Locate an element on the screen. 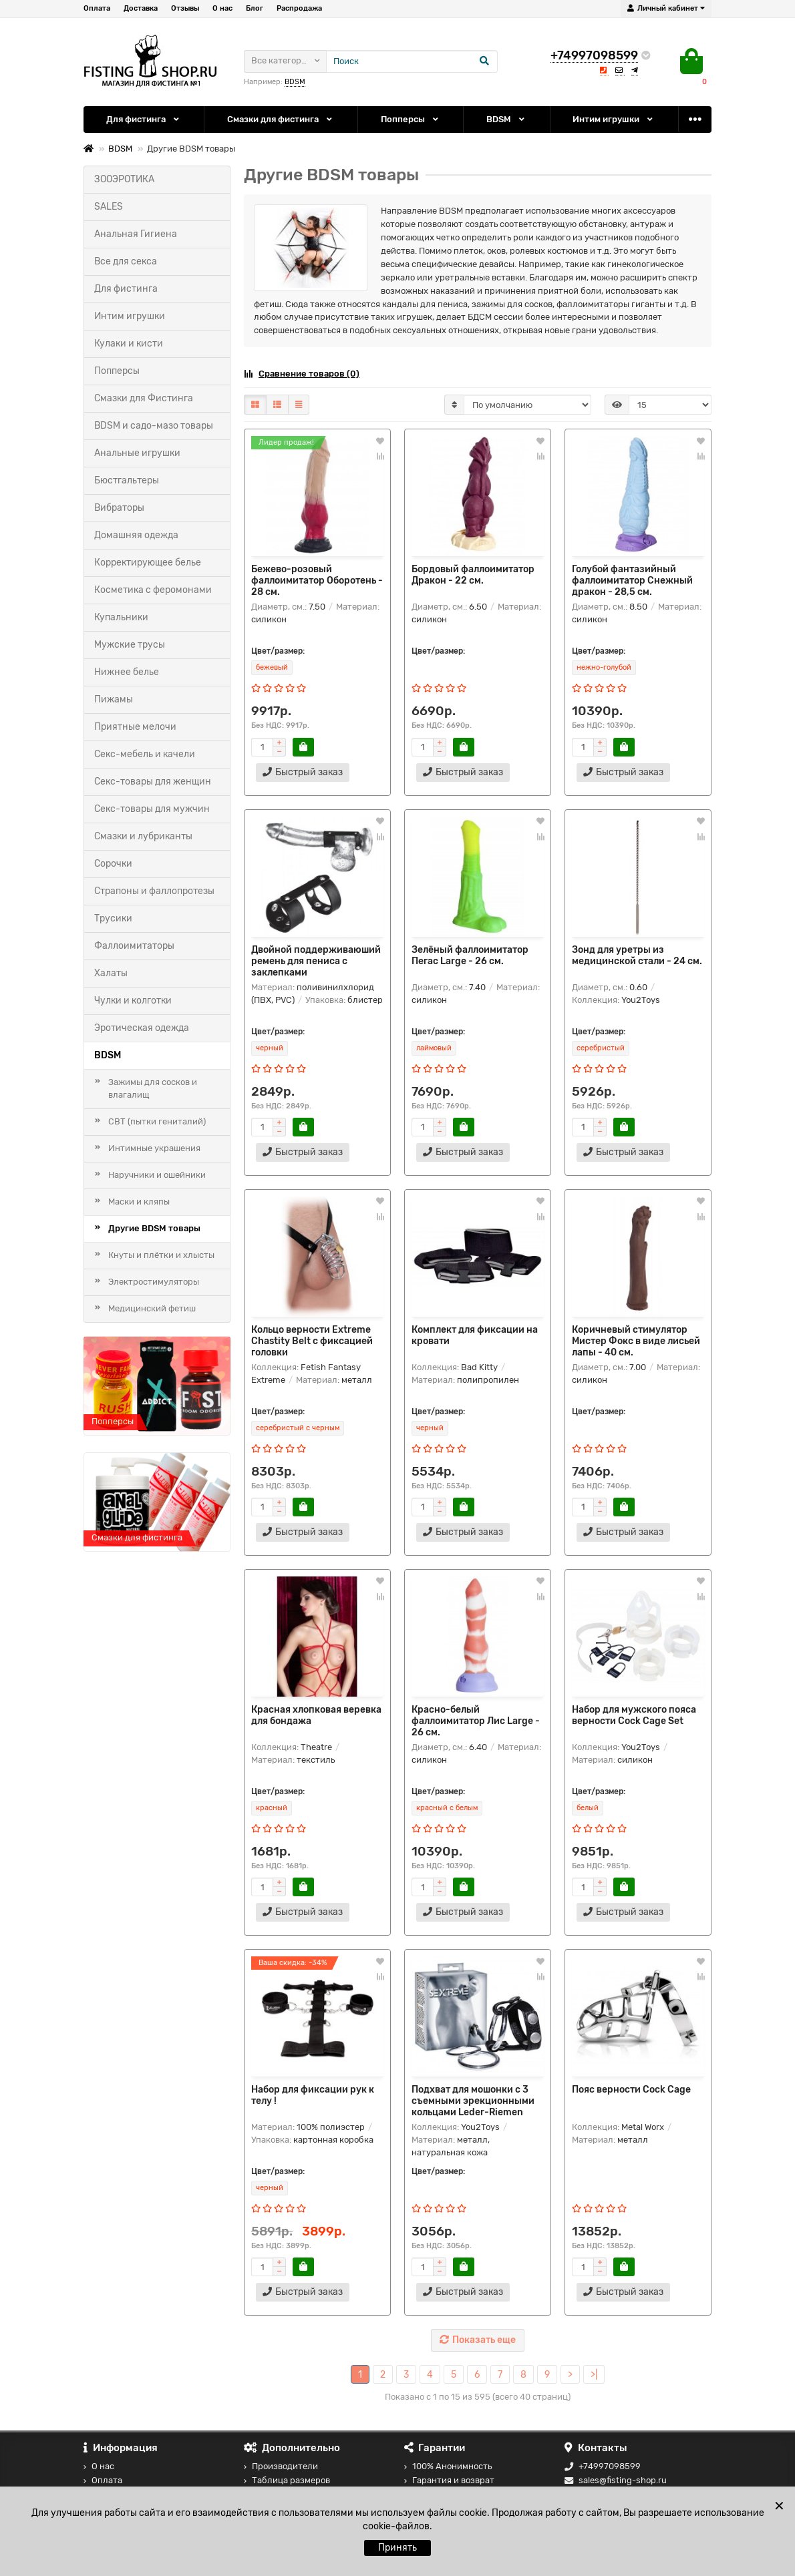 This screenshot has height=2576, width=795. Для фистинга is located at coordinates (143, 119).